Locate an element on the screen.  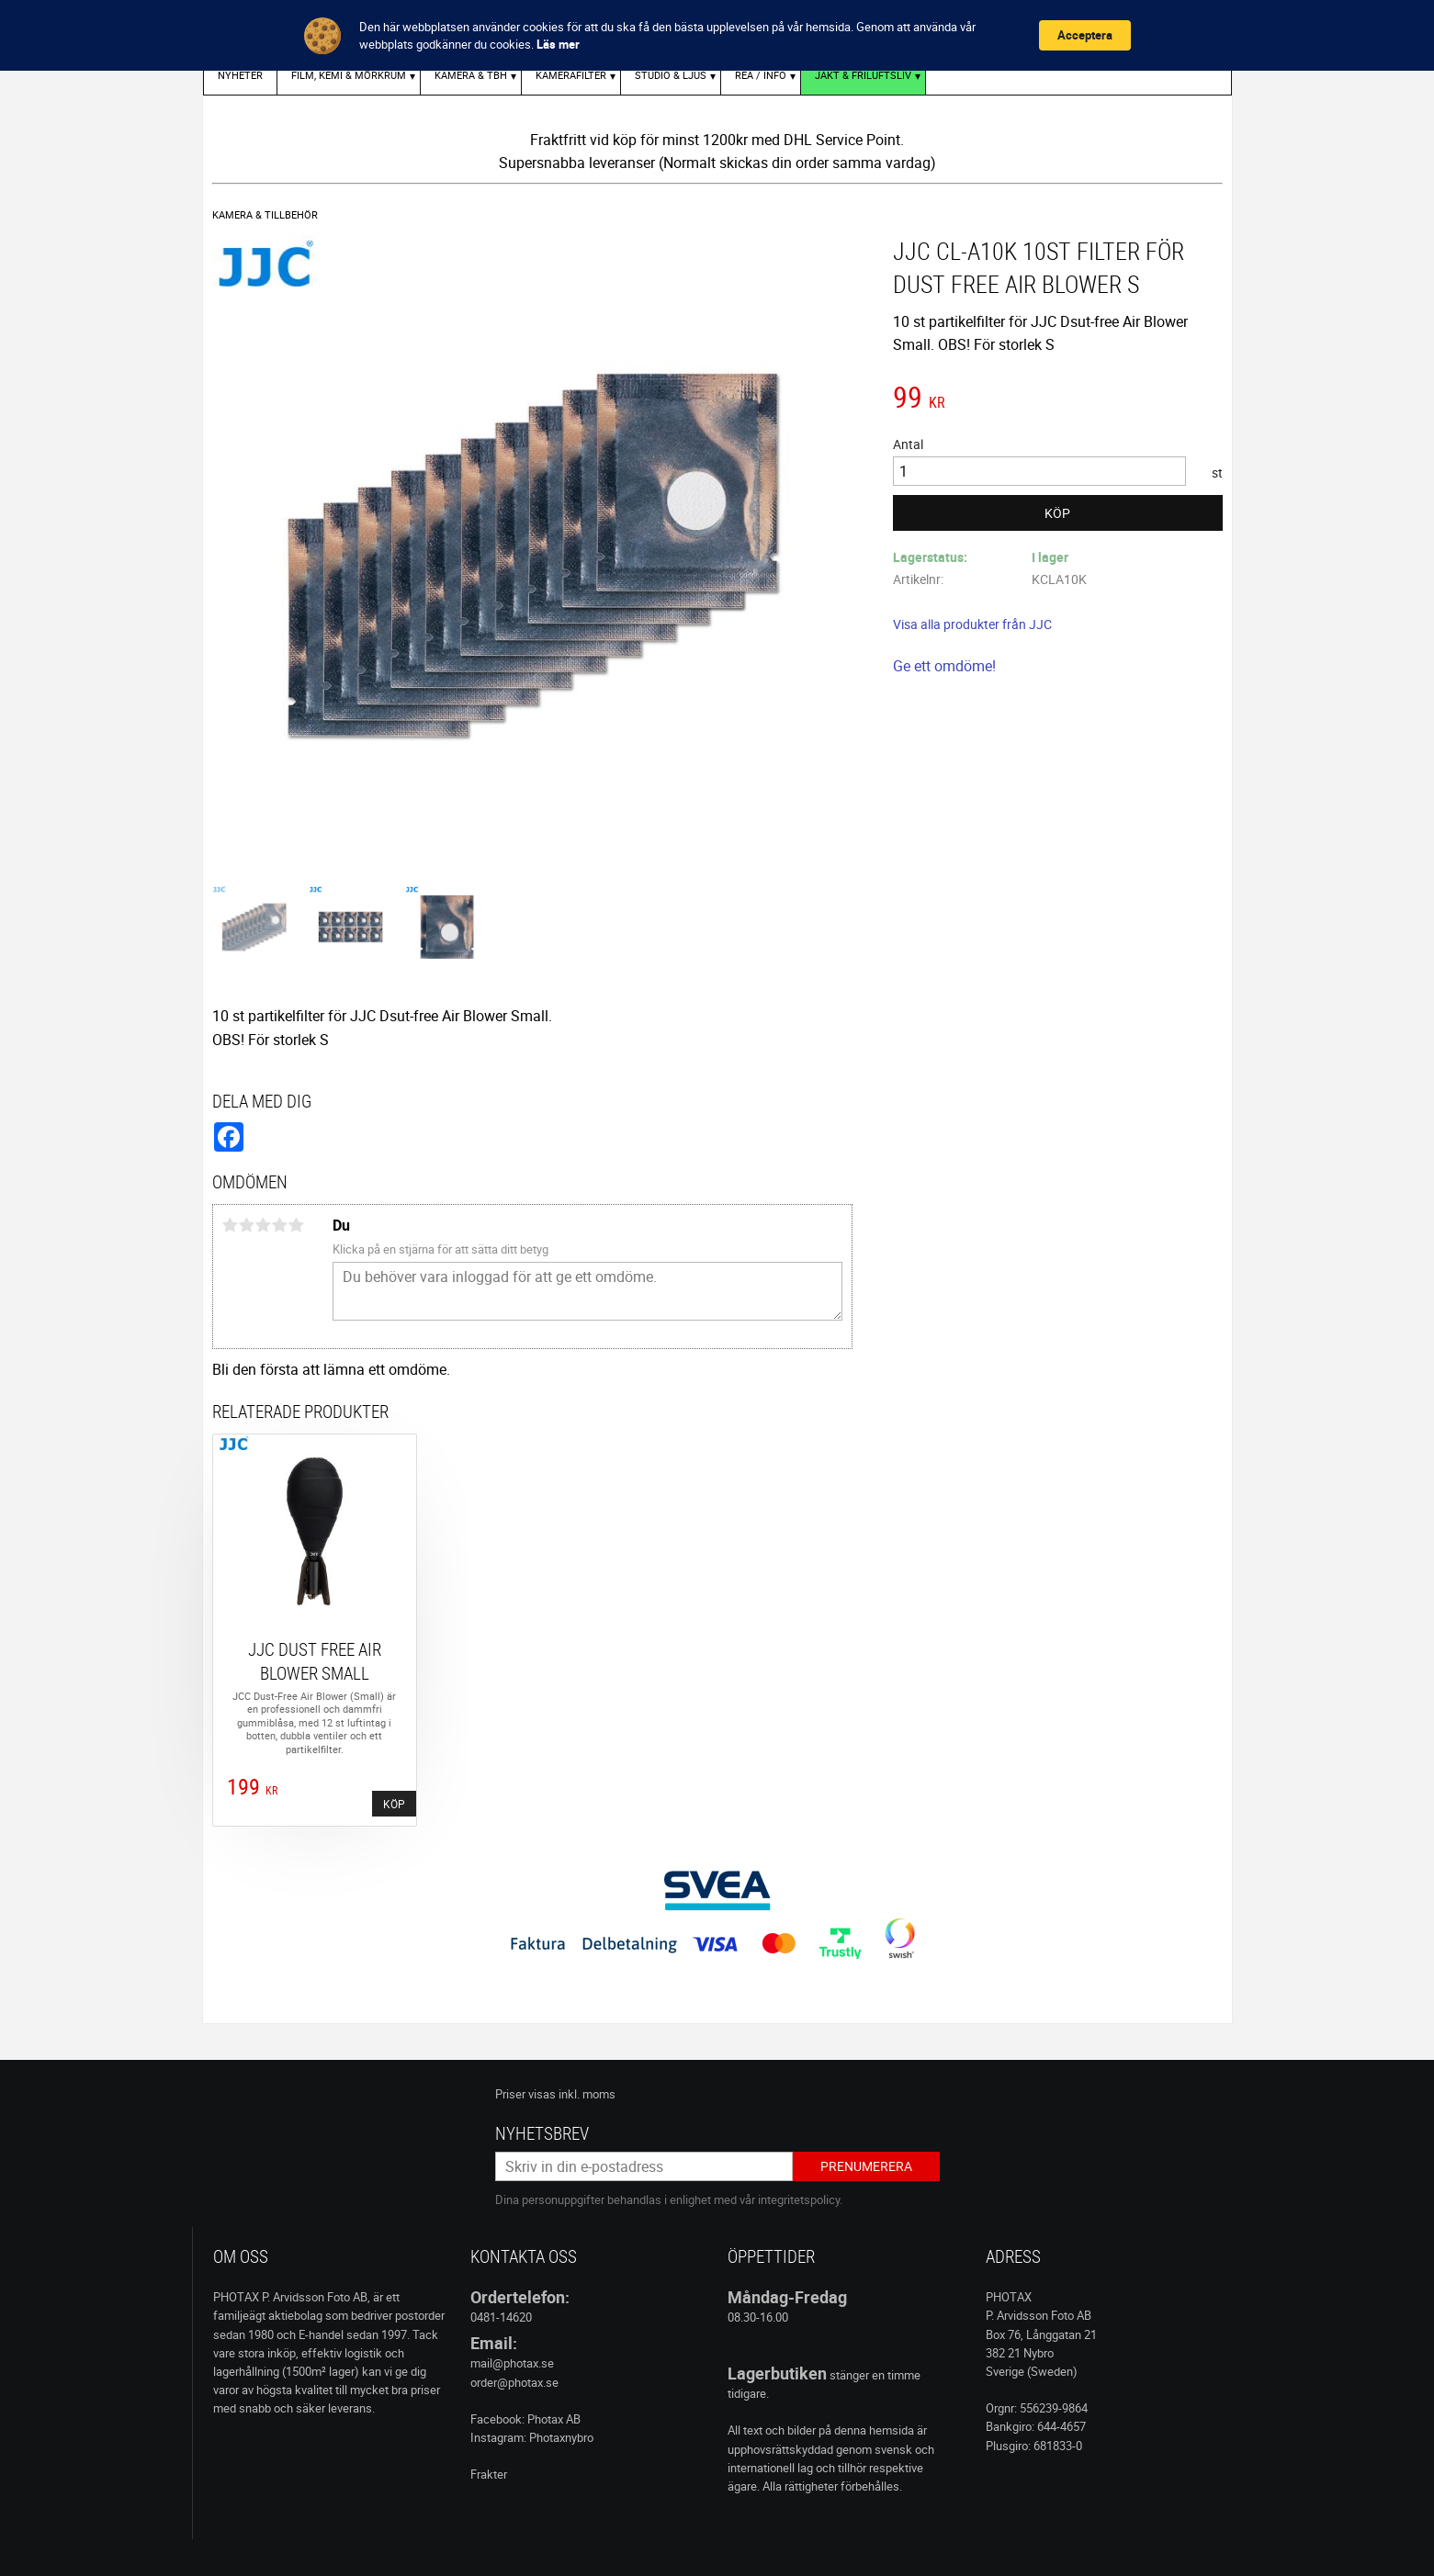
order@photax.se is located at coordinates (514, 2382).